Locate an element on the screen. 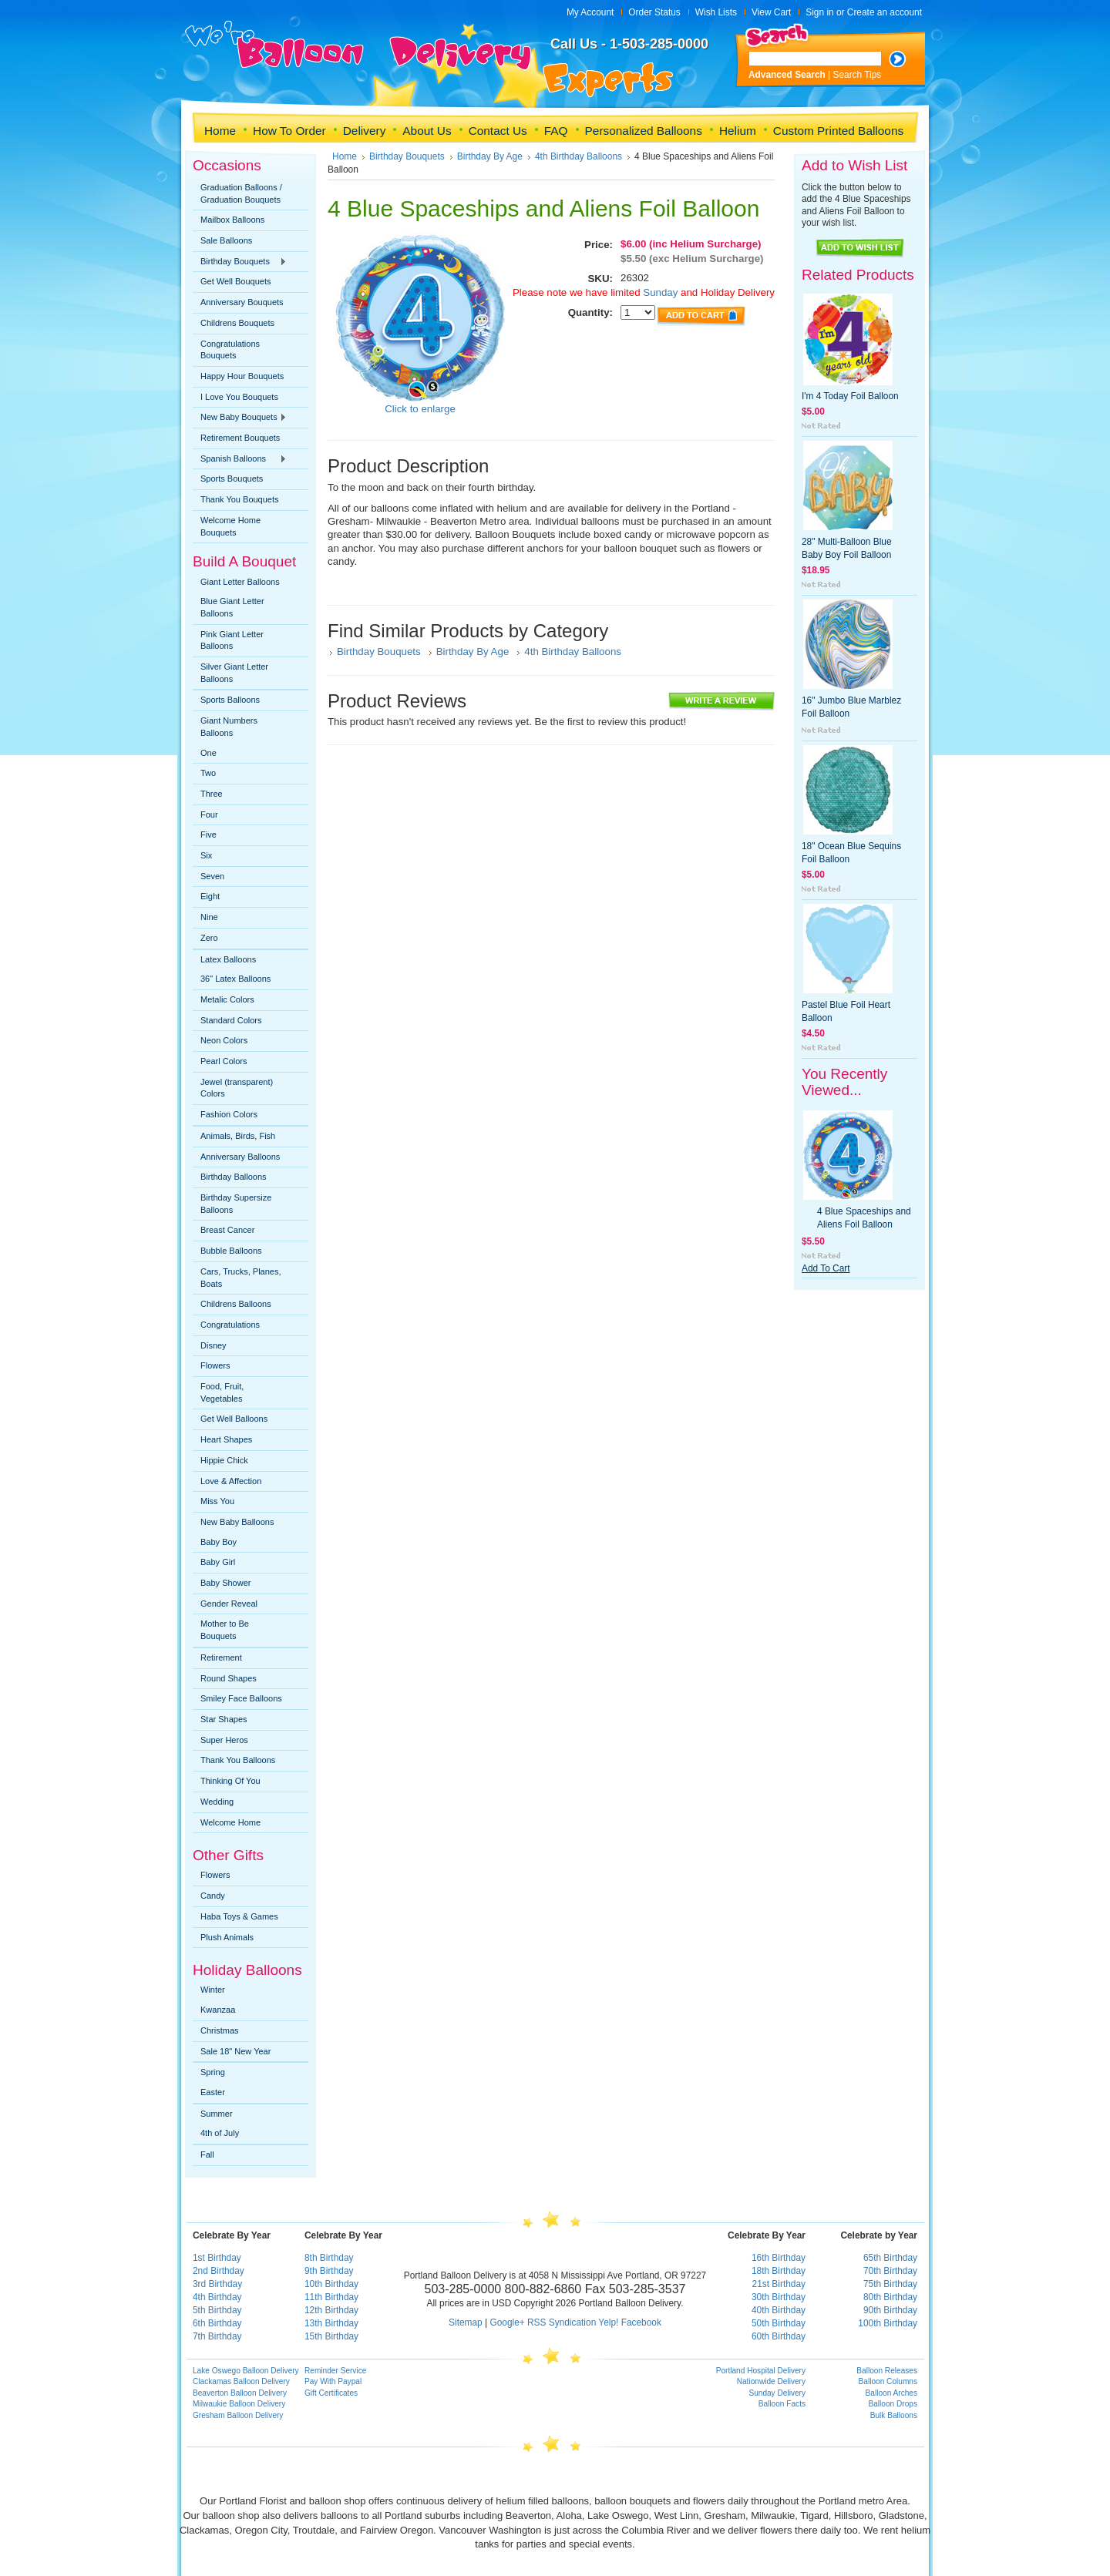  Sale 18" New Year is located at coordinates (235, 2051).